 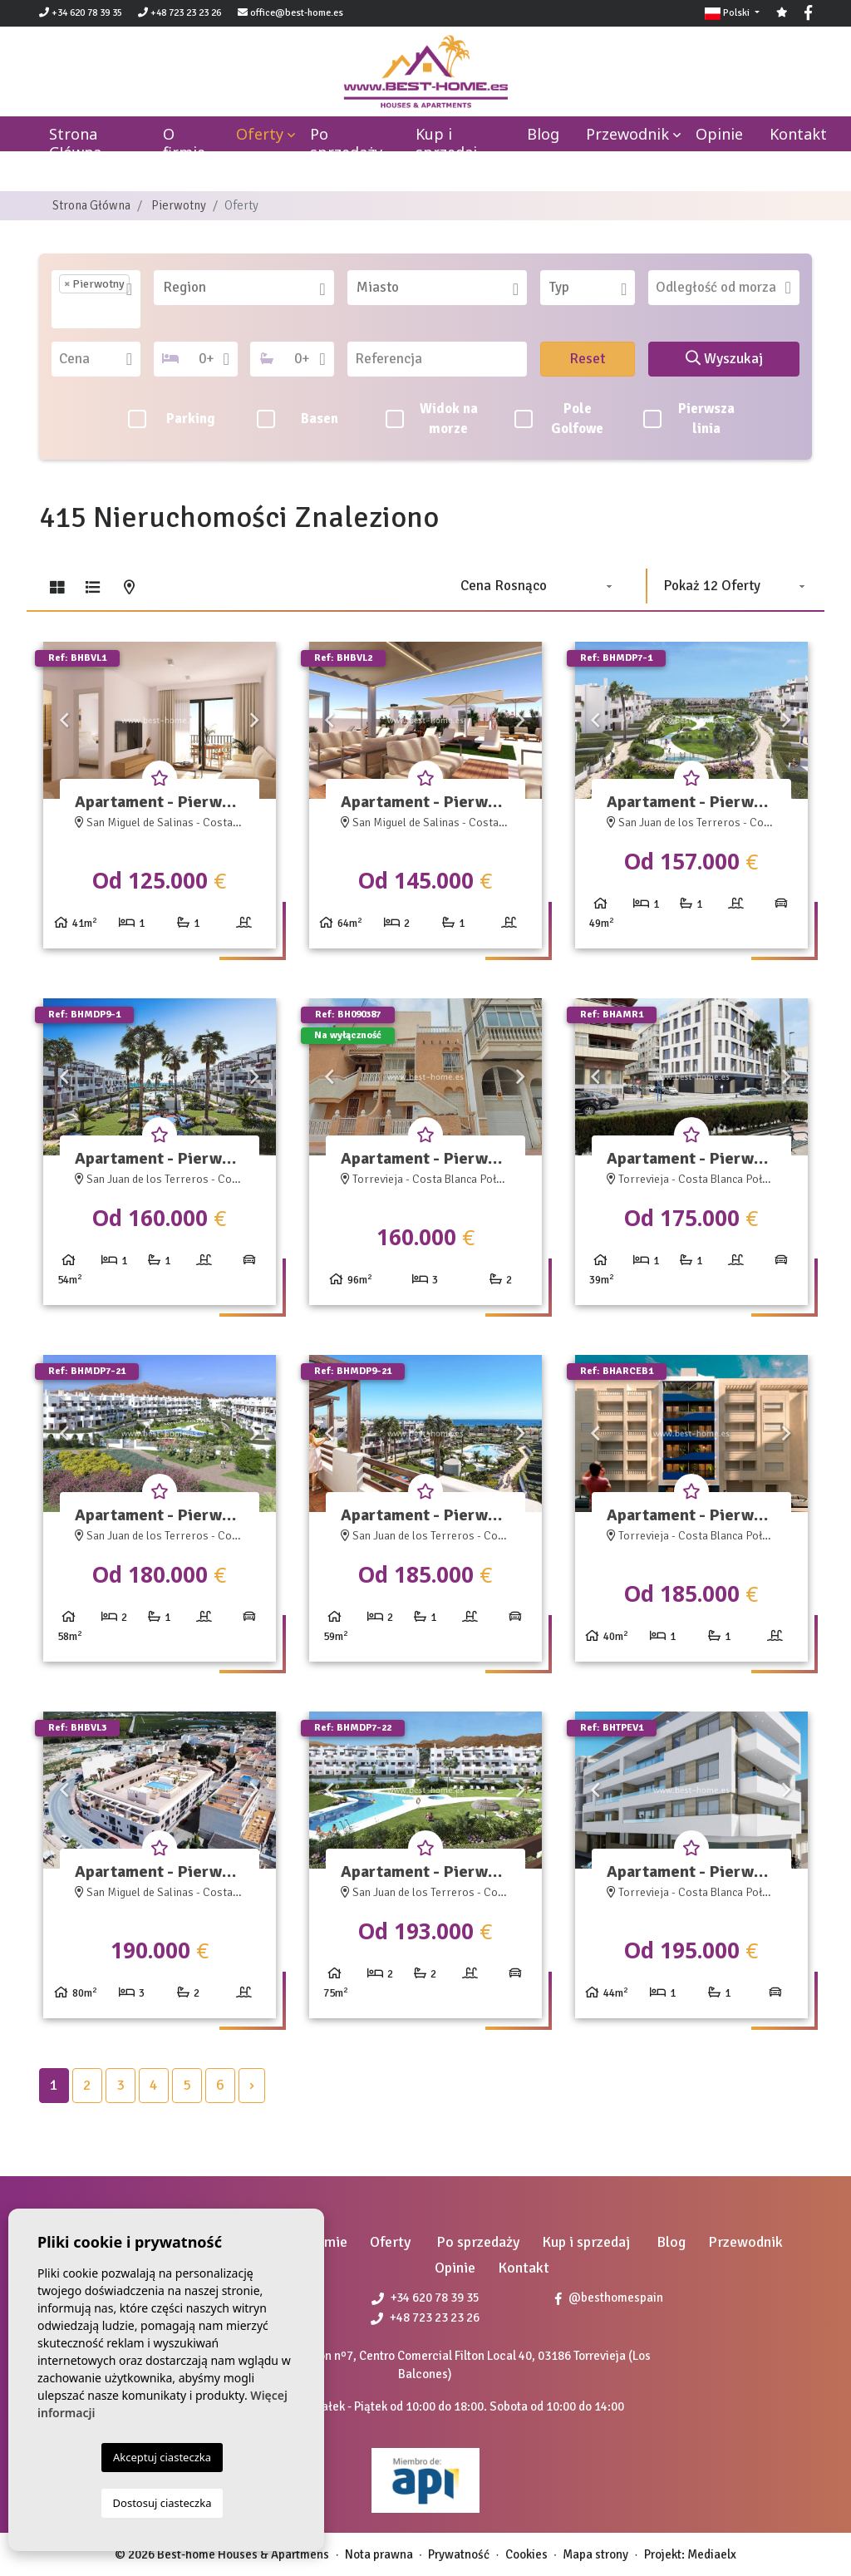 What do you see at coordinates (184, 143) in the screenshot?
I see `O firmie` at bounding box center [184, 143].